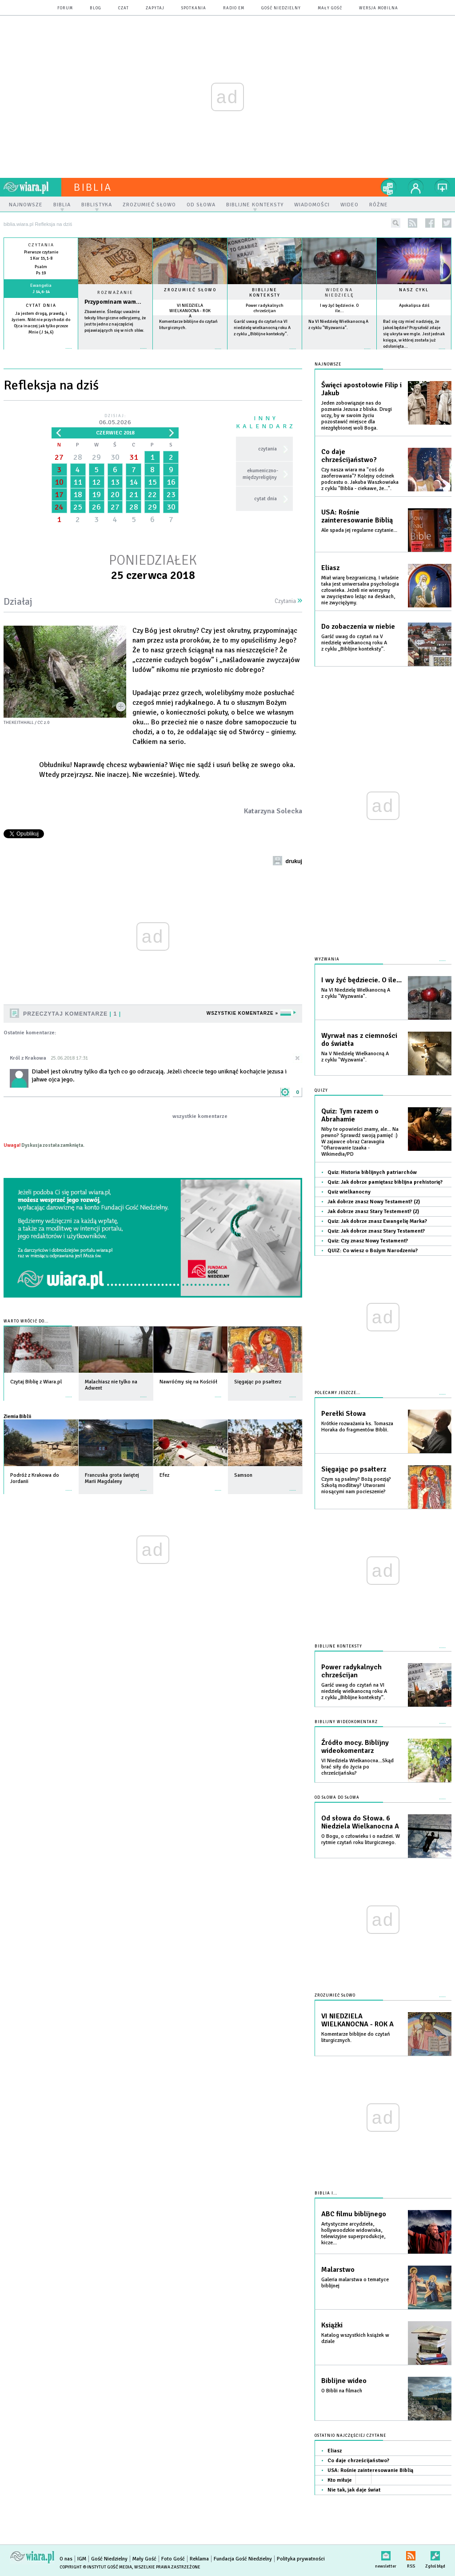 The height and width of the screenshot is (2576, 455). What do you see at coordinates (416, 187) in the screenshot?
I see `twój profil` at bounding box center [416, 187].